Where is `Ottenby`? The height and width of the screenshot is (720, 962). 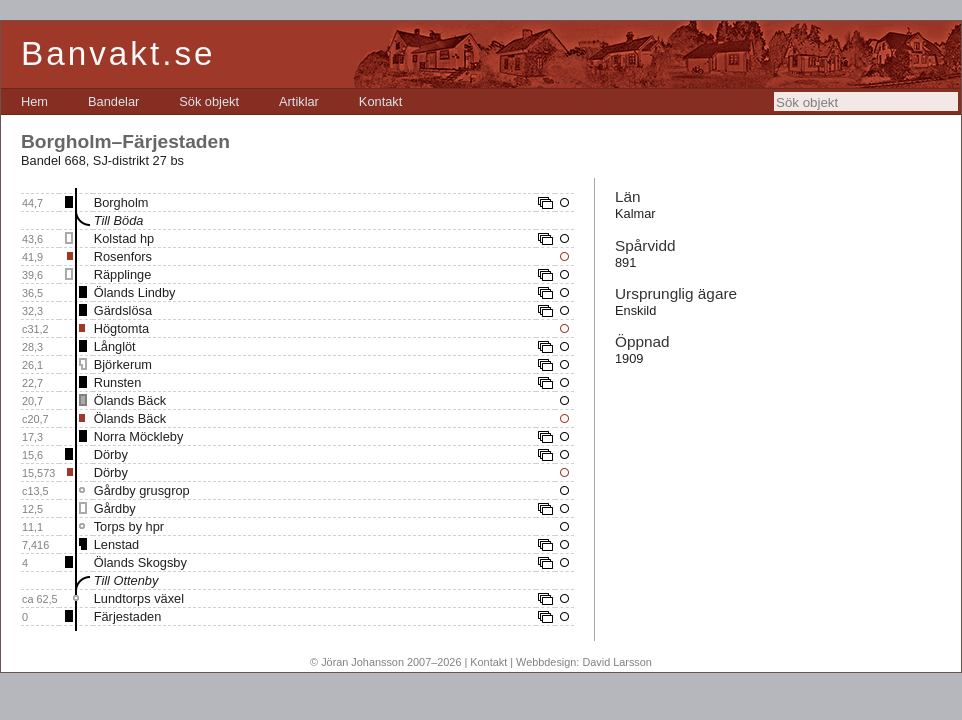 Ottenby is located at coordinates (135, 580).